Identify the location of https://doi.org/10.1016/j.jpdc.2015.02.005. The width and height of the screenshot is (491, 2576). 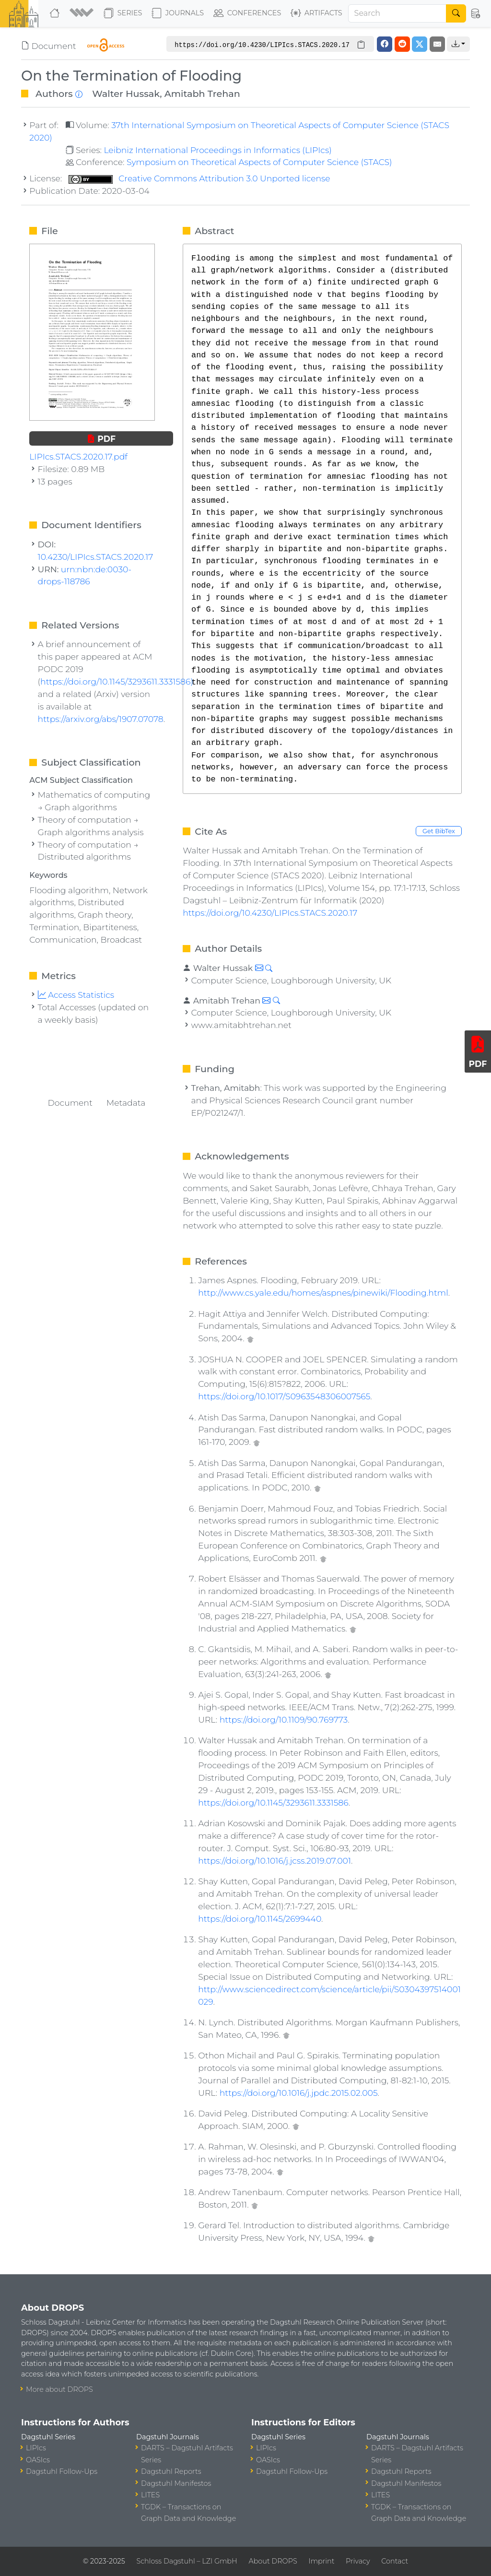
(299, 2093).